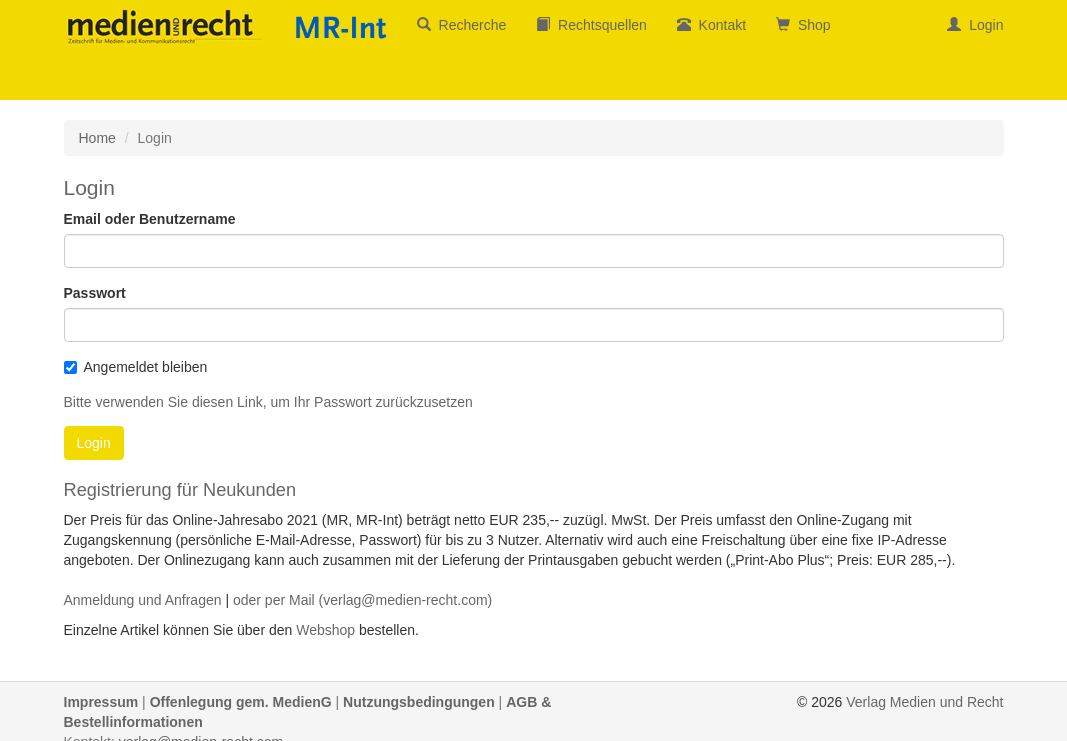 This screenshot has height=741, width=1067. What do you see at coordinates (803, 25) in the screenshot?
I see `Shop` at bounding box center [803, 25].